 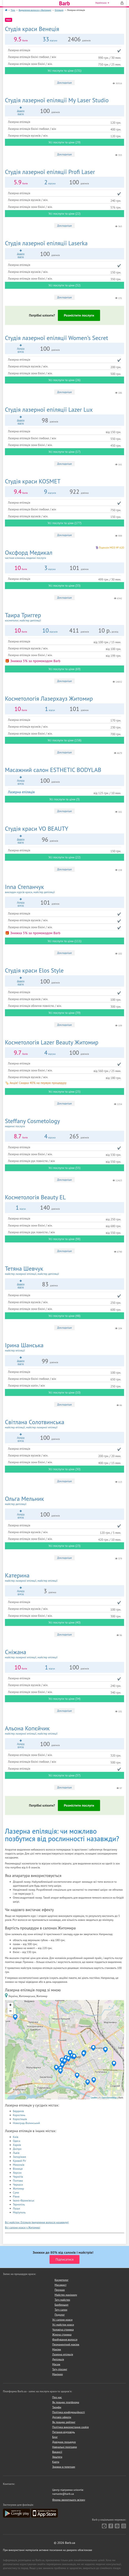 I want to click on Beauty EL, so click(x=35, y=1197).